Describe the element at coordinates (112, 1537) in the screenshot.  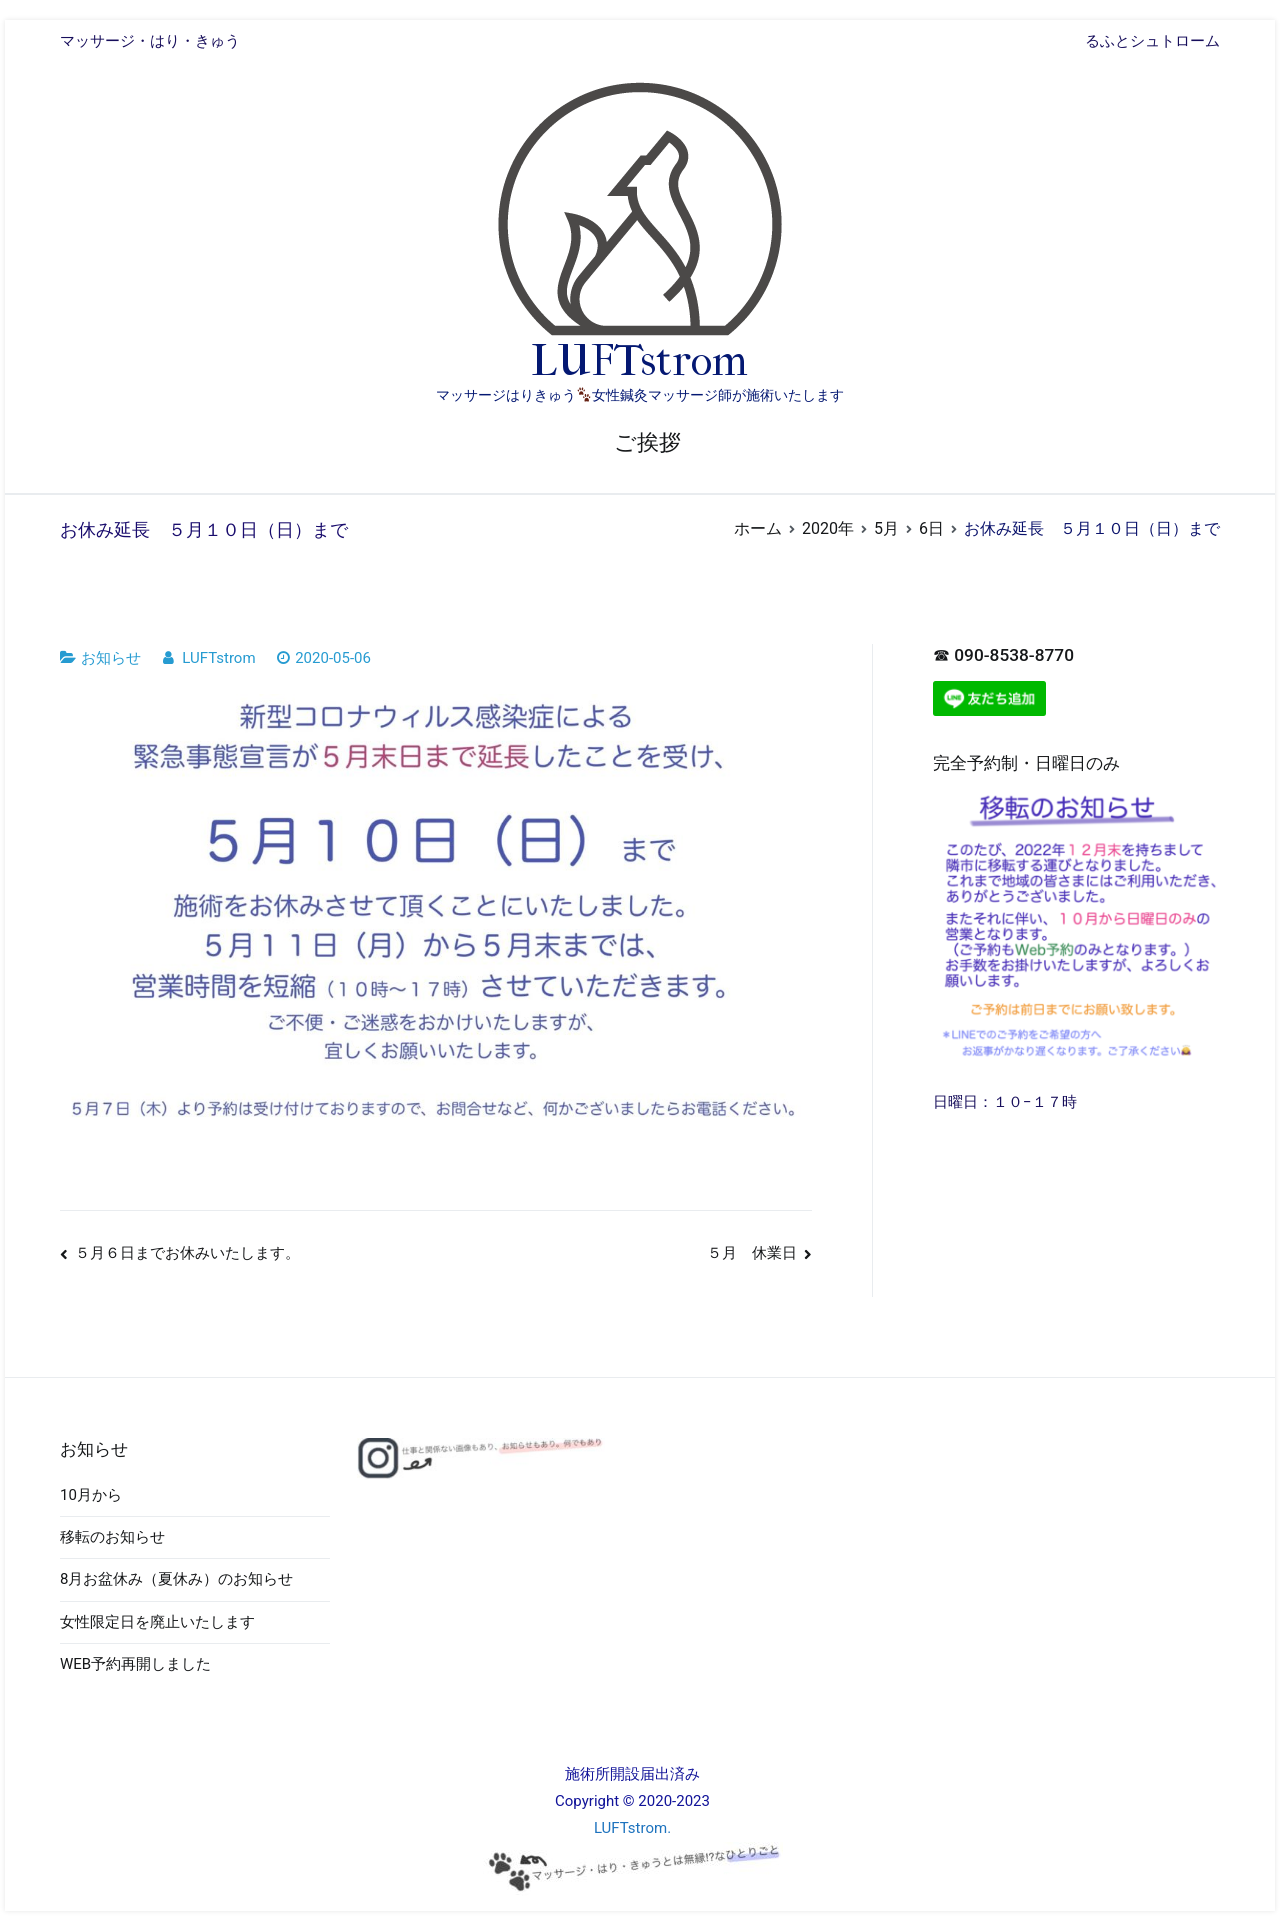
I see `移転のお知らせ` at that location.